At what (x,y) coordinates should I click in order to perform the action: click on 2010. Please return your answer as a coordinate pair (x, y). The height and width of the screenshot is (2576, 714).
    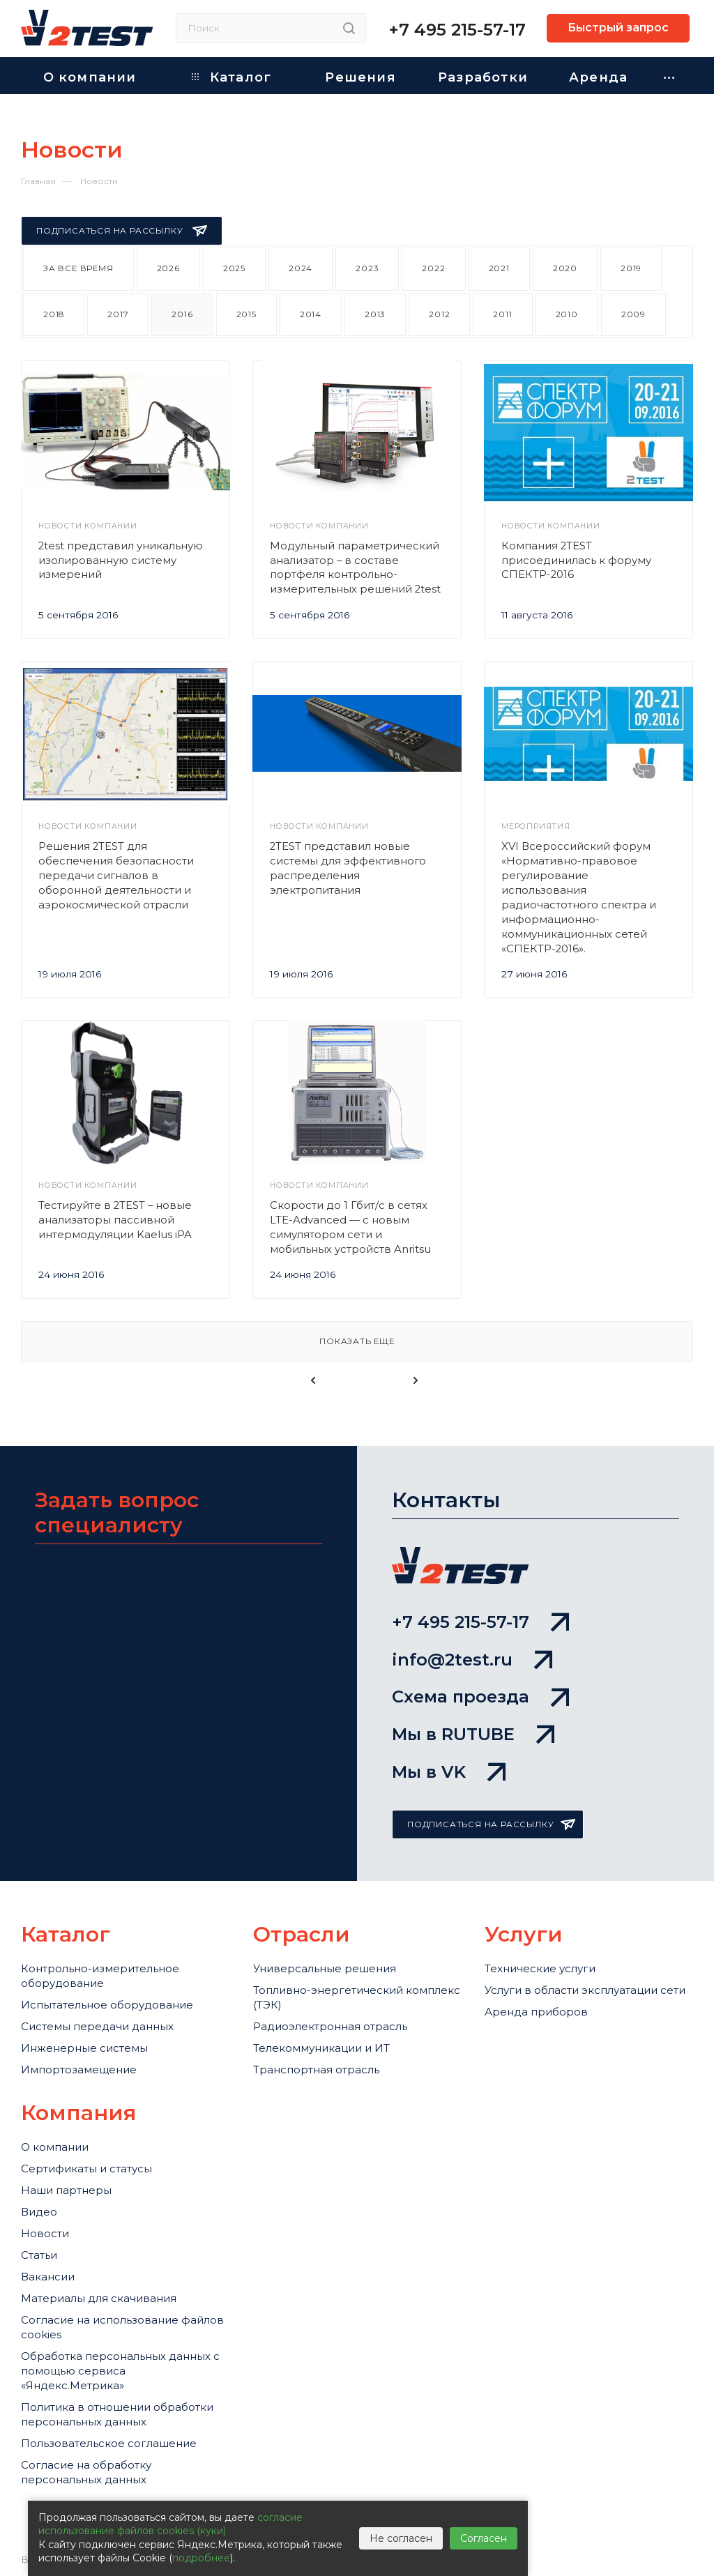
    Looking at the image, I should click on (567, 314).